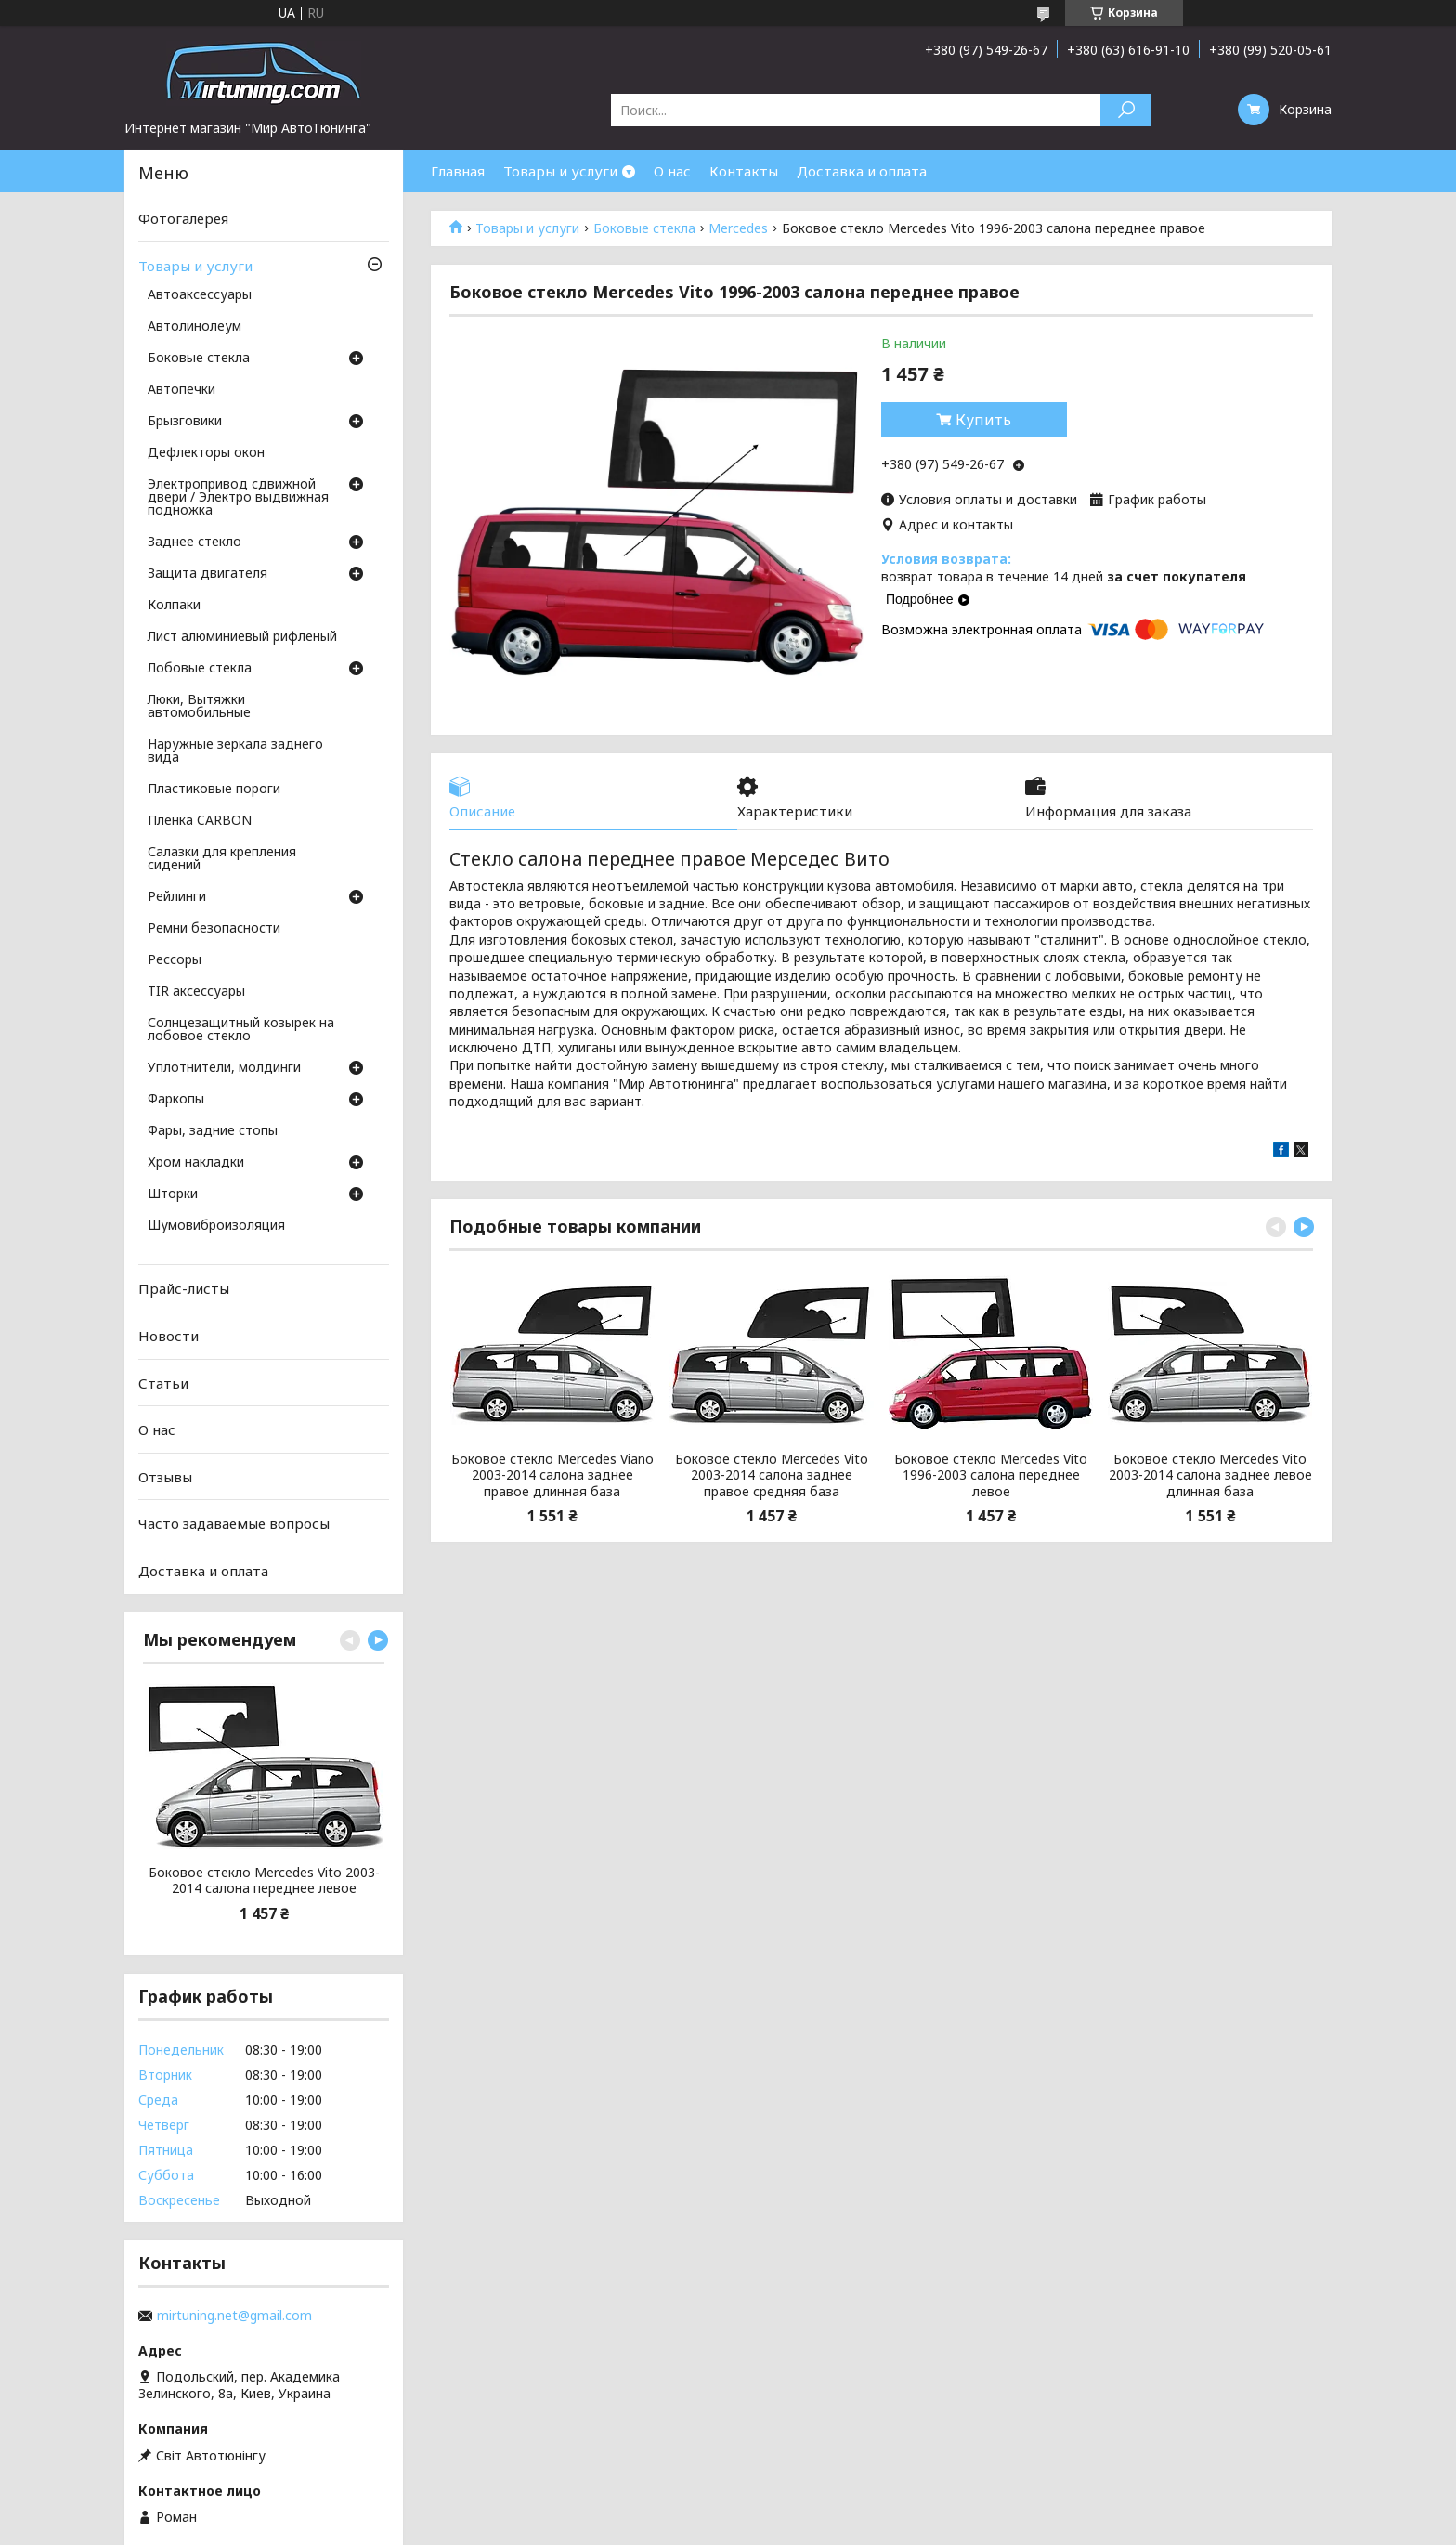 The height and width of the screenshot is (2545, 1456). What do you see at coordinates (862, 171) in the screenshot?
I see `Доставка и оплата` at bounding box center [862, 171].